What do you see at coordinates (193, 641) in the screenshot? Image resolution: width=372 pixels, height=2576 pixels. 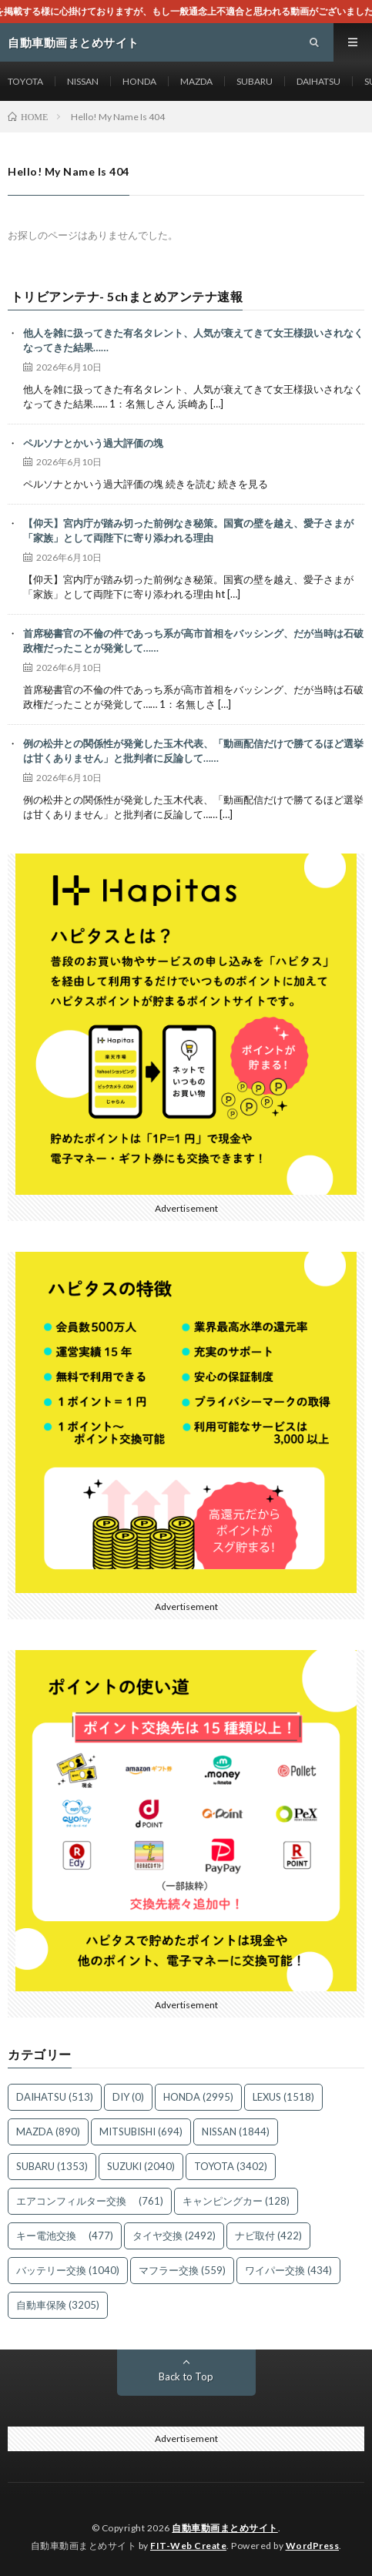 I see `首席秘書官の不倫の件であっち系が高市首相をバッシング、だが当時は石破政権だったことが発覚して……` at bounding box center [193, 641].